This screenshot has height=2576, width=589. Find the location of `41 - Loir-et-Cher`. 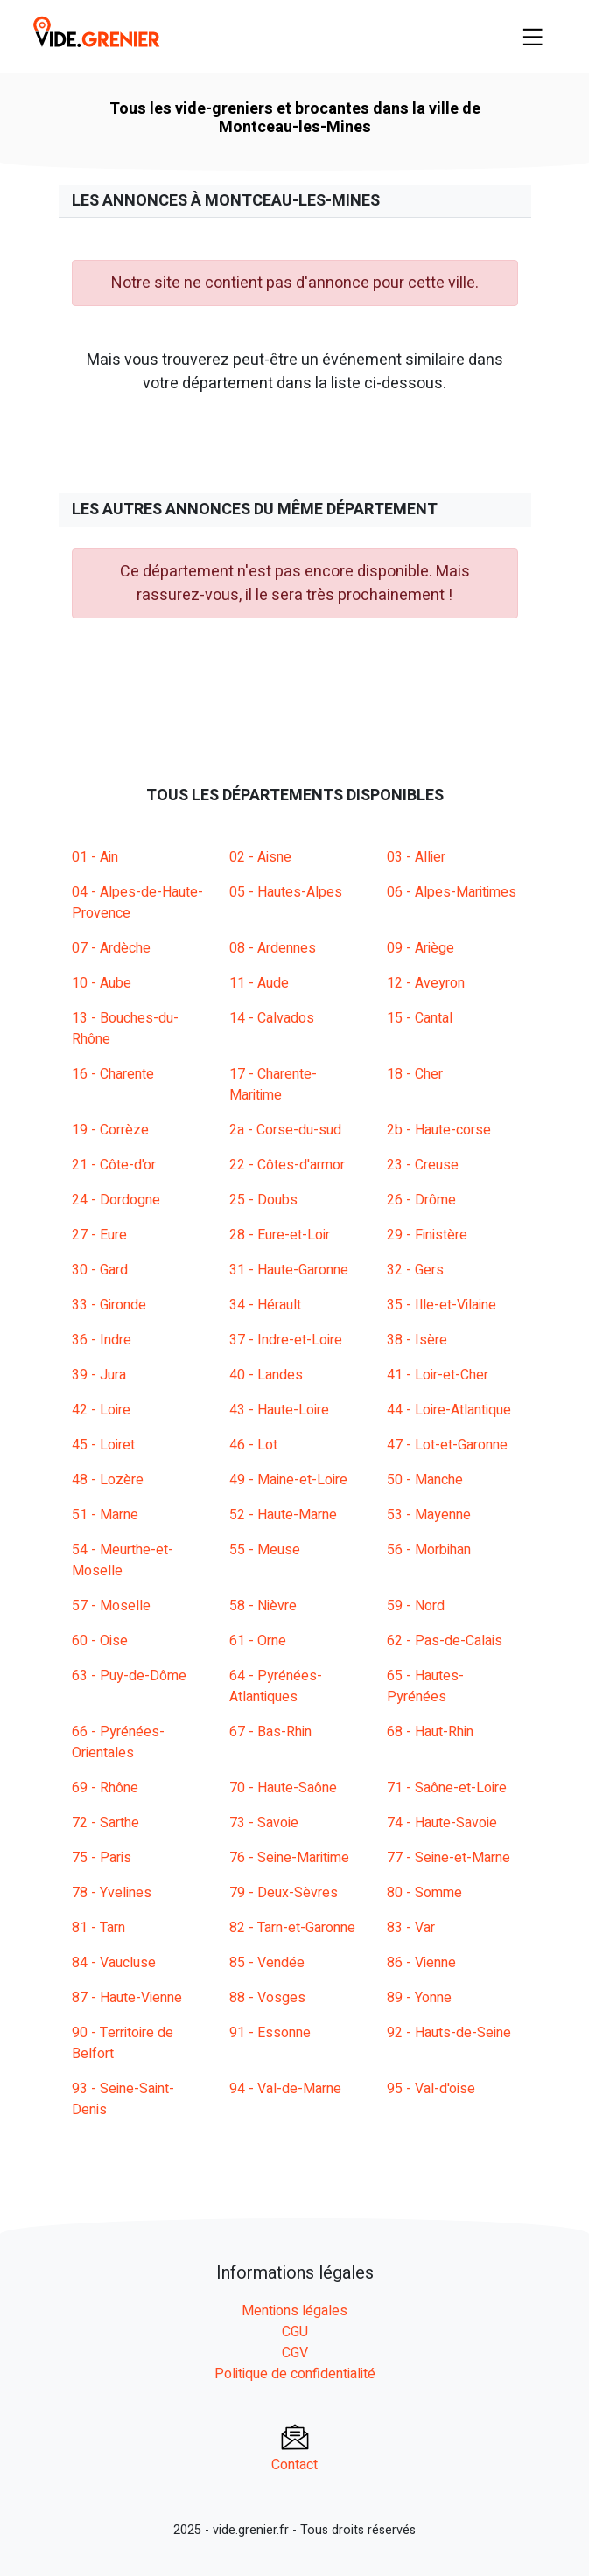

41 - Loir-et-Cher is located at coordinates (437, 1375).